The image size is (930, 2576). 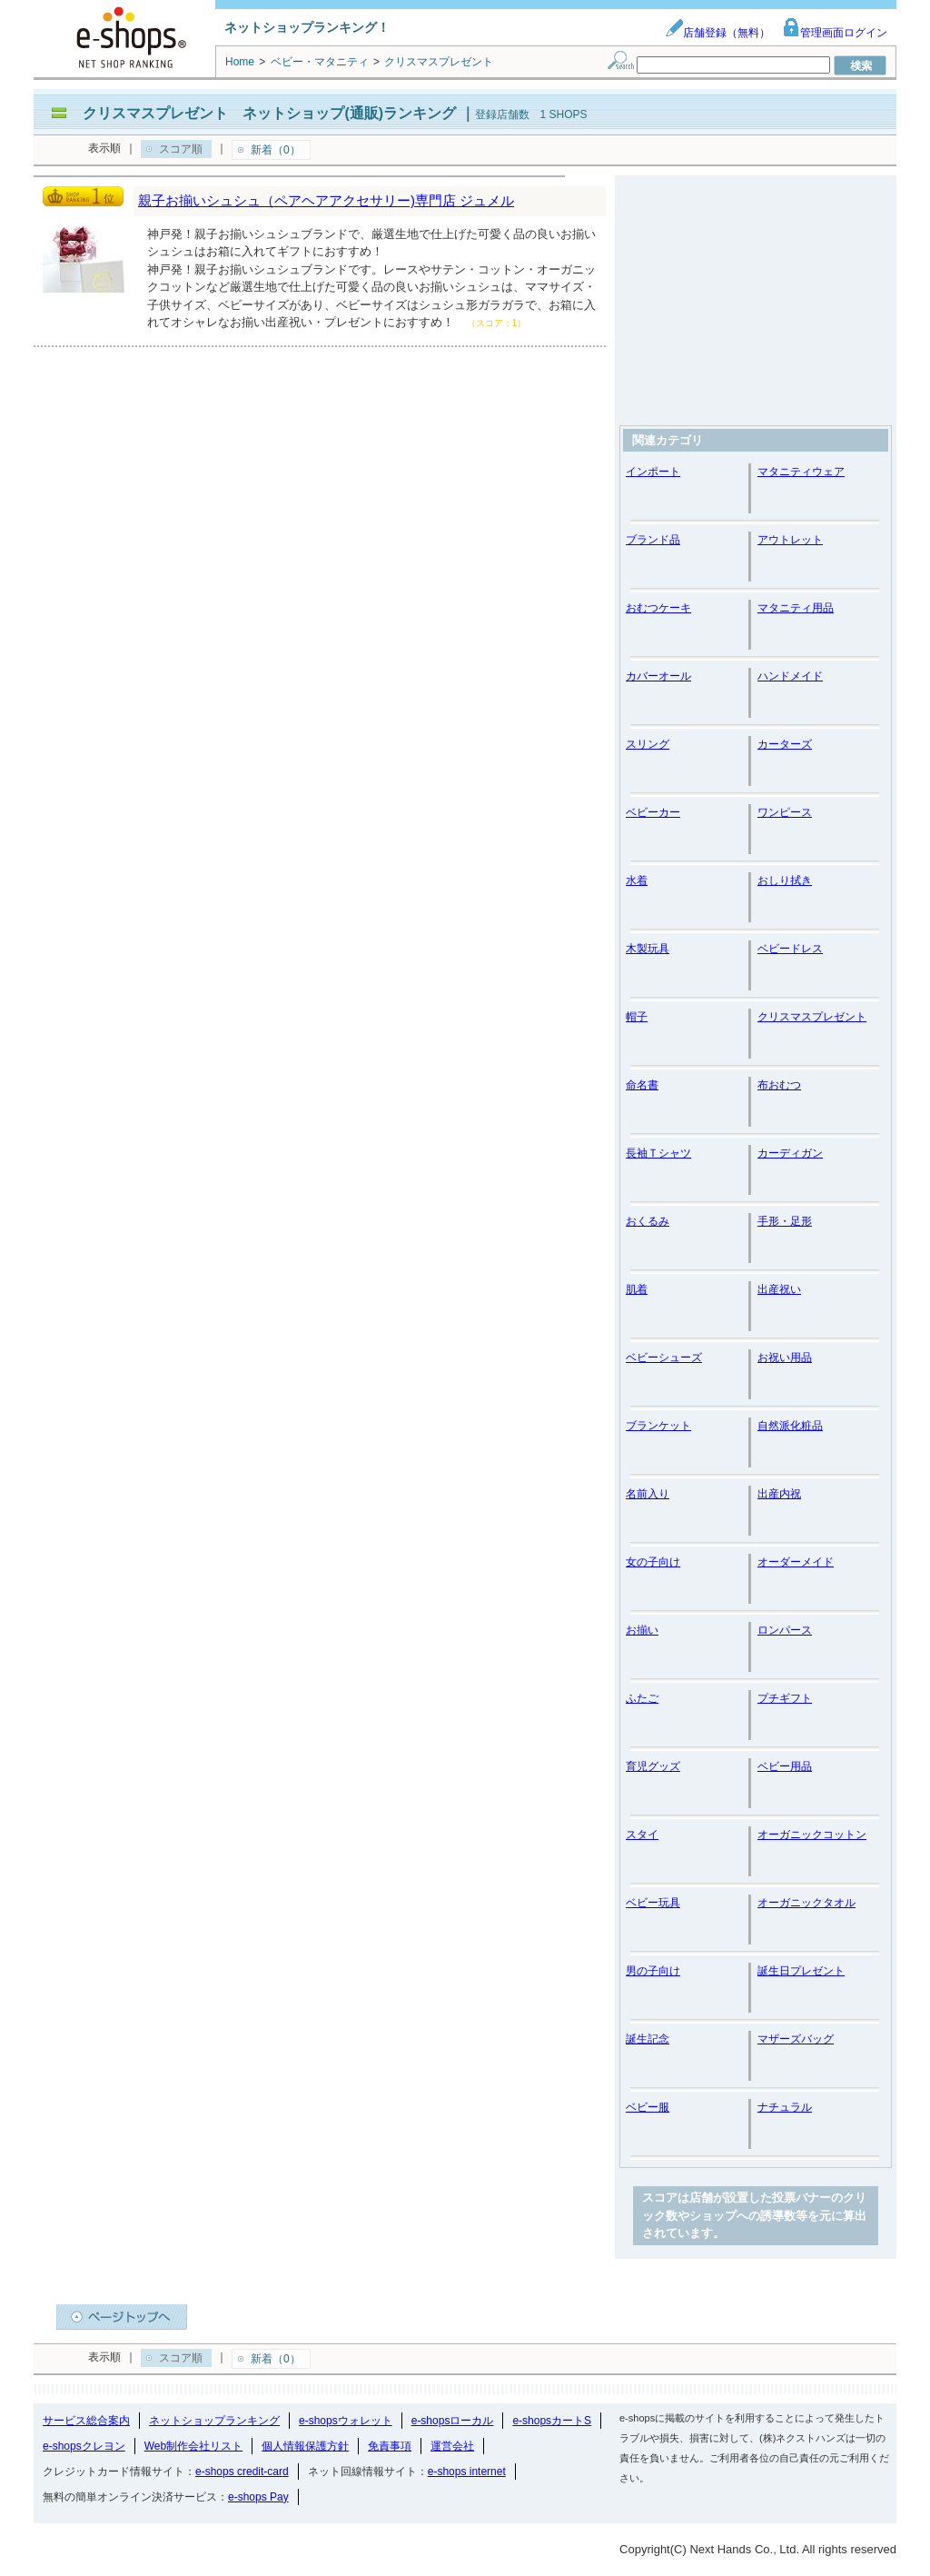 I want to click on ブランド品, so click(x=653, y=539).